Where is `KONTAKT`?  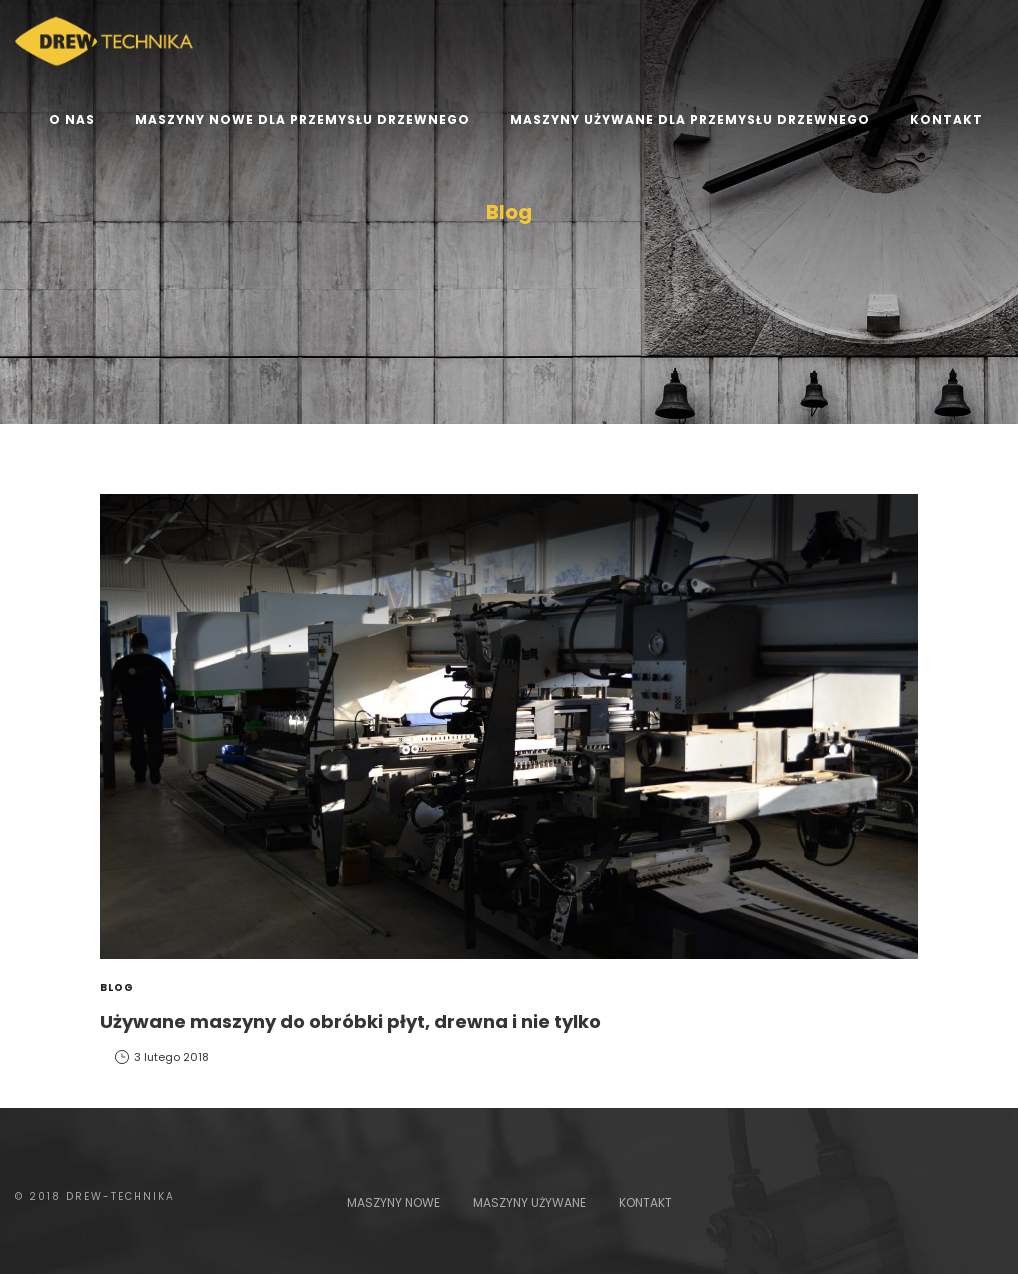 KONTAKT is located at coordinates (645, 1202).